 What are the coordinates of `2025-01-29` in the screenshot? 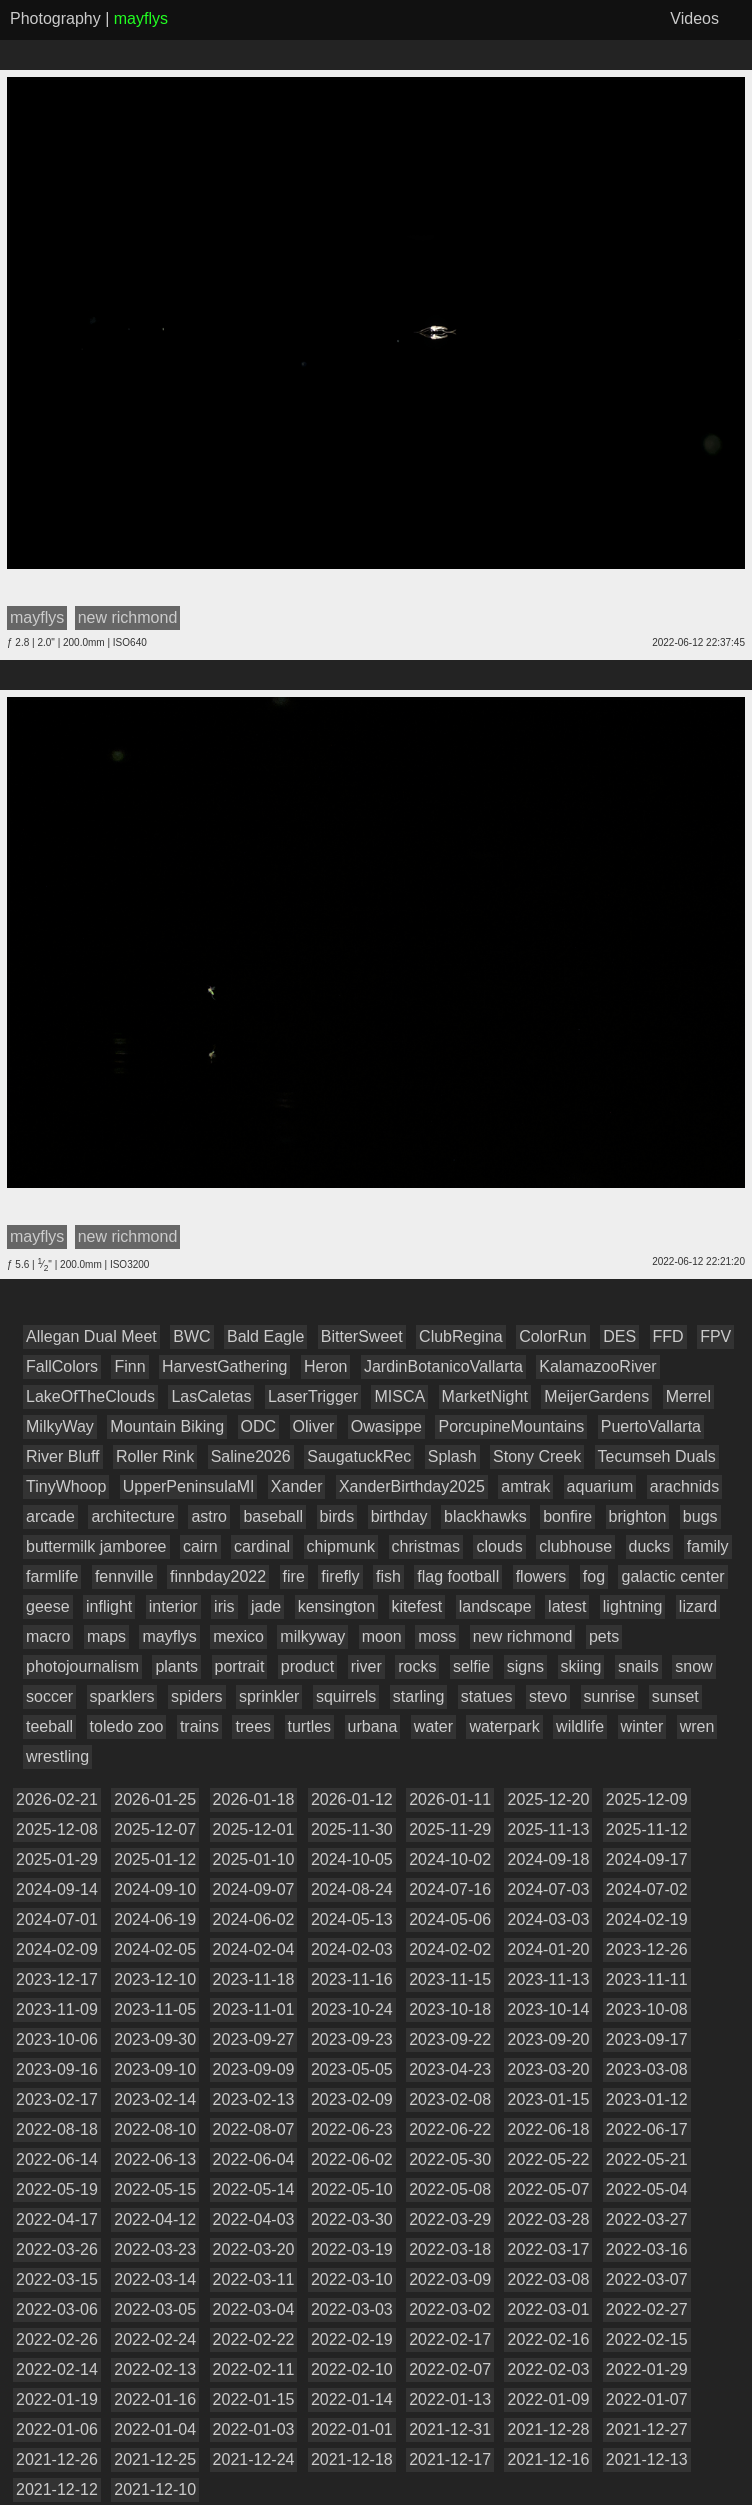 It's located at (57, 1859).